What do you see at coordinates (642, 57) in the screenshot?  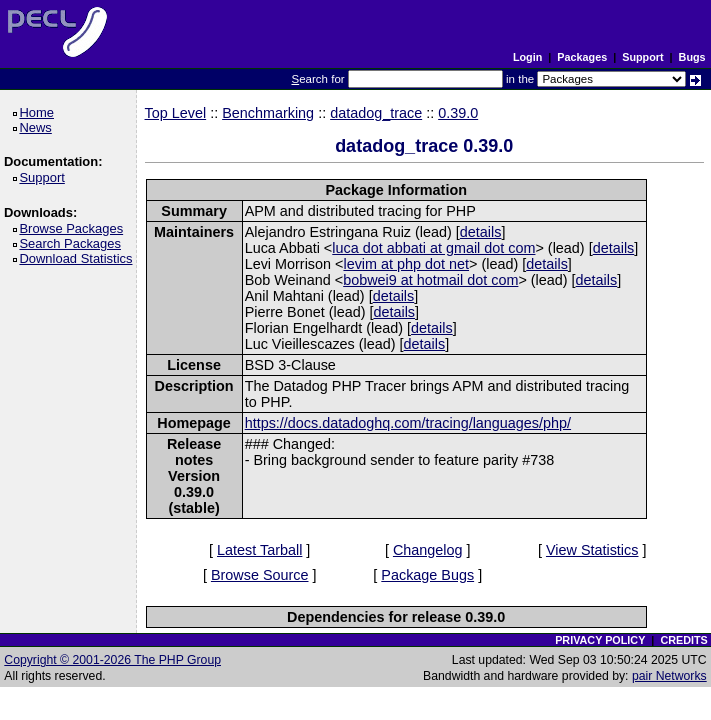 I see `Support` at bounding box center [642, 57].